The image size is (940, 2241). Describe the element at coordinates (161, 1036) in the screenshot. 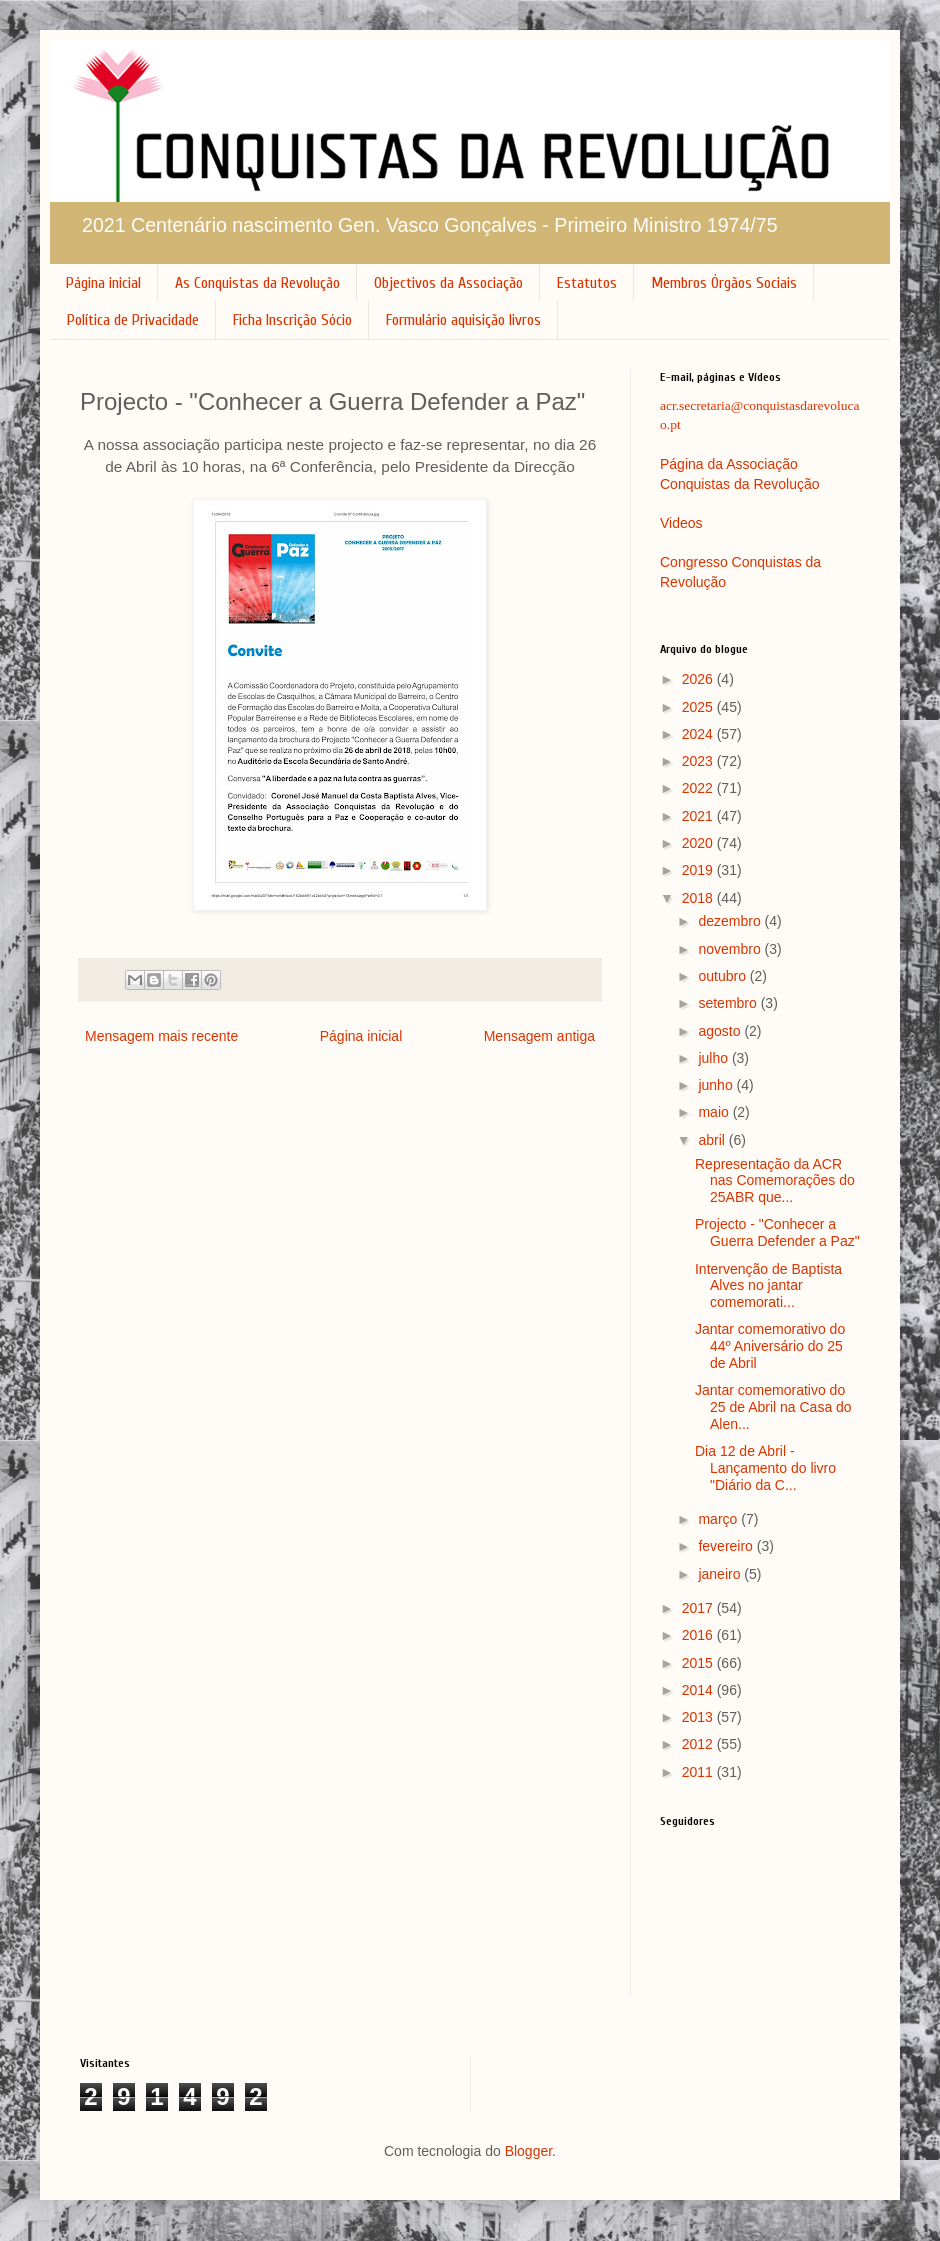

I see `Mensagem mais recente` at that location.